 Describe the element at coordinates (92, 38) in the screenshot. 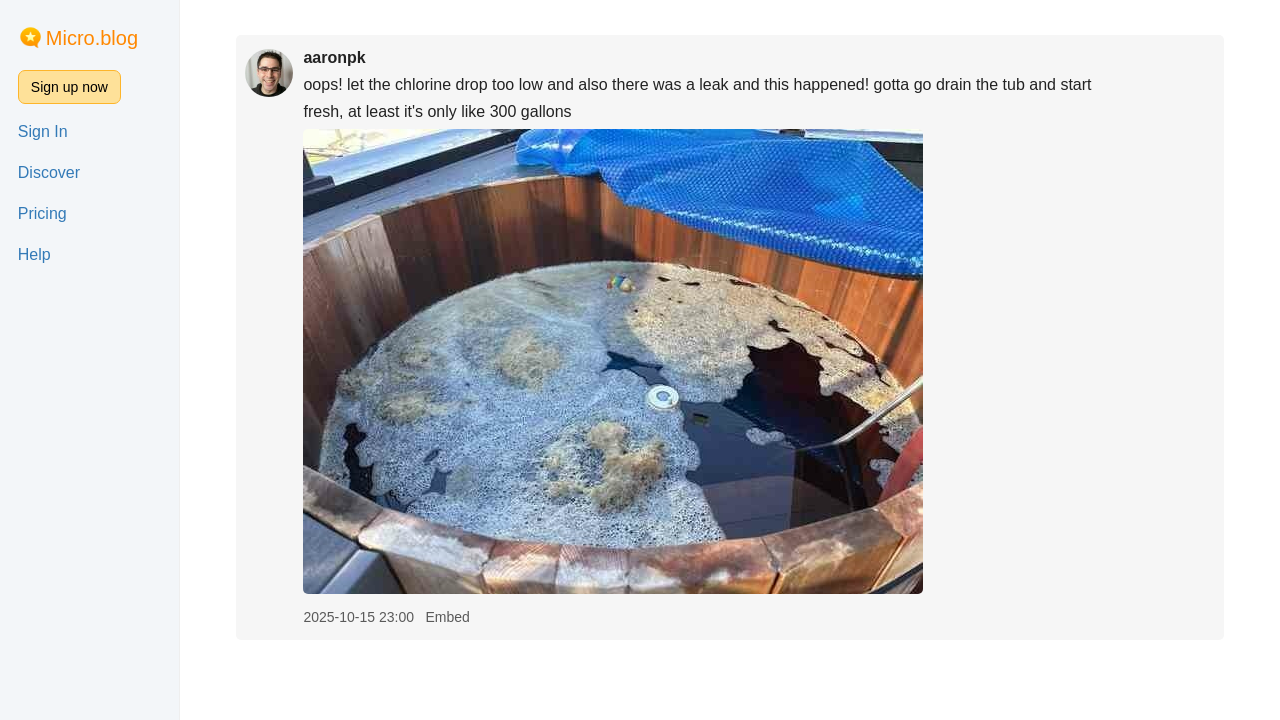

I see `Micro.blog` at that location.